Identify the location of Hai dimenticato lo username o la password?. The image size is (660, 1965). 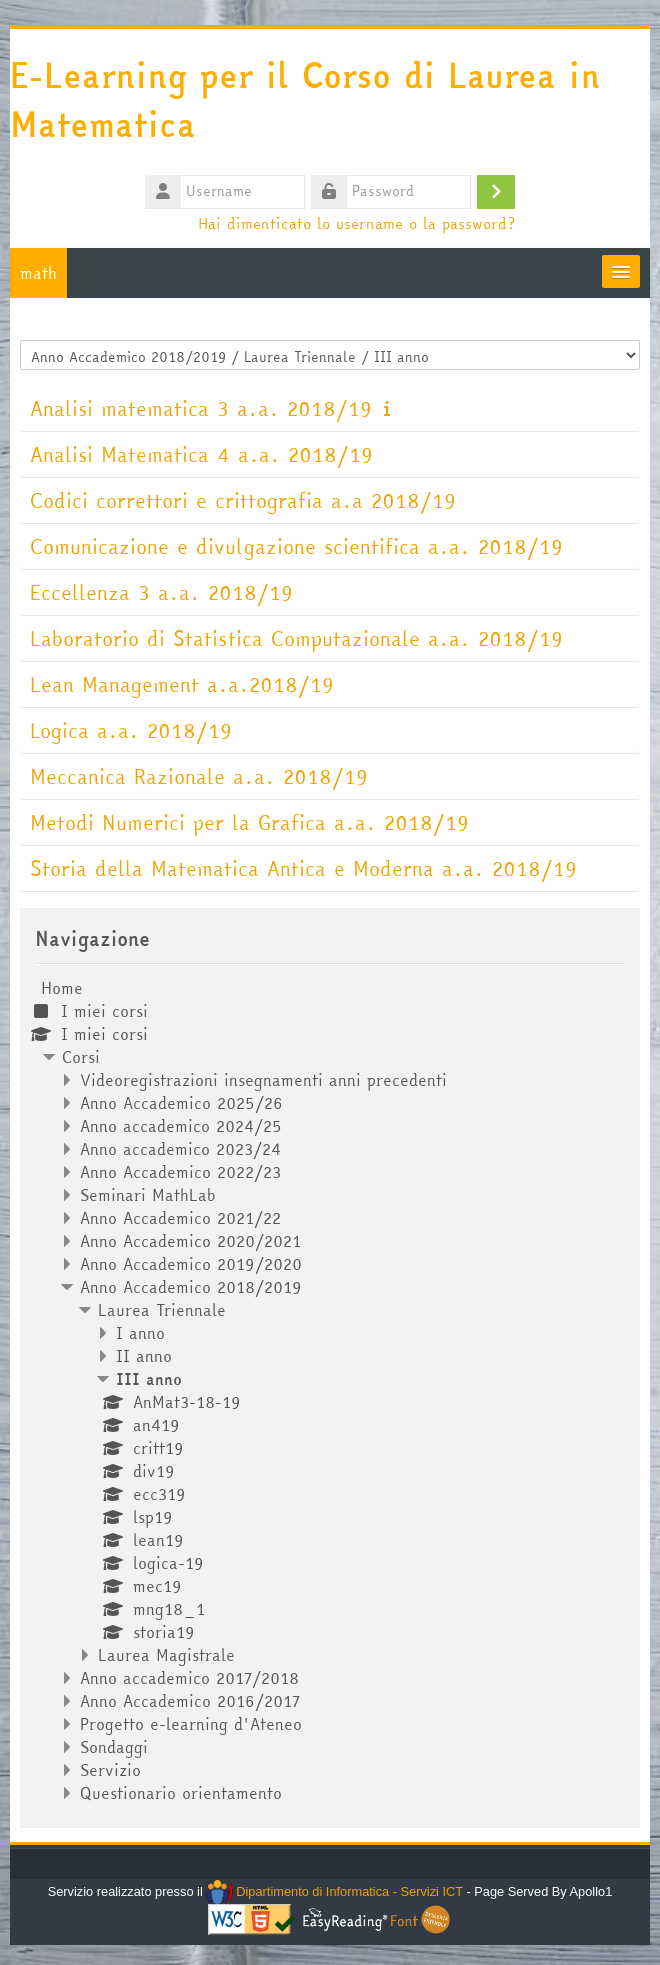
(356, 223).